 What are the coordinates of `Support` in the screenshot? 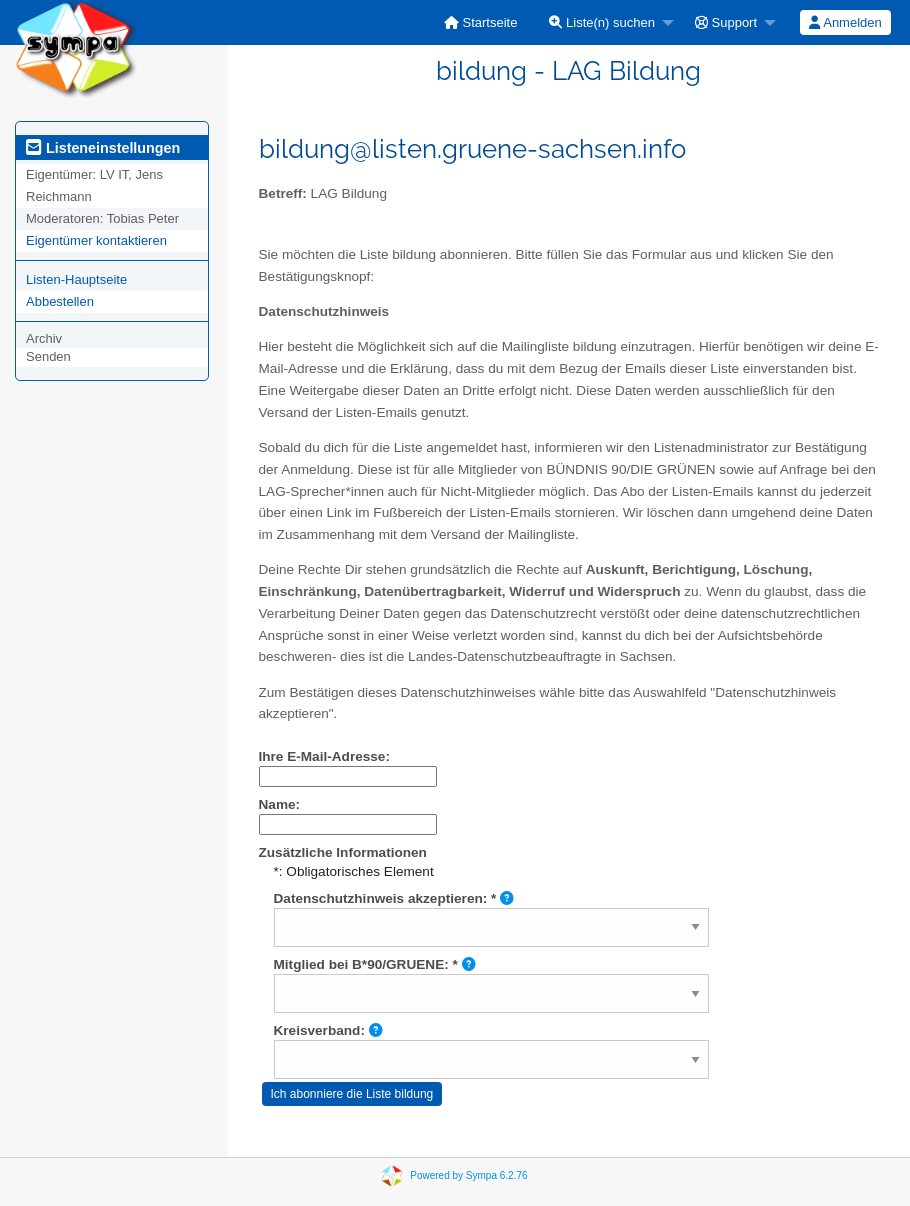 It's located at (726, 22).